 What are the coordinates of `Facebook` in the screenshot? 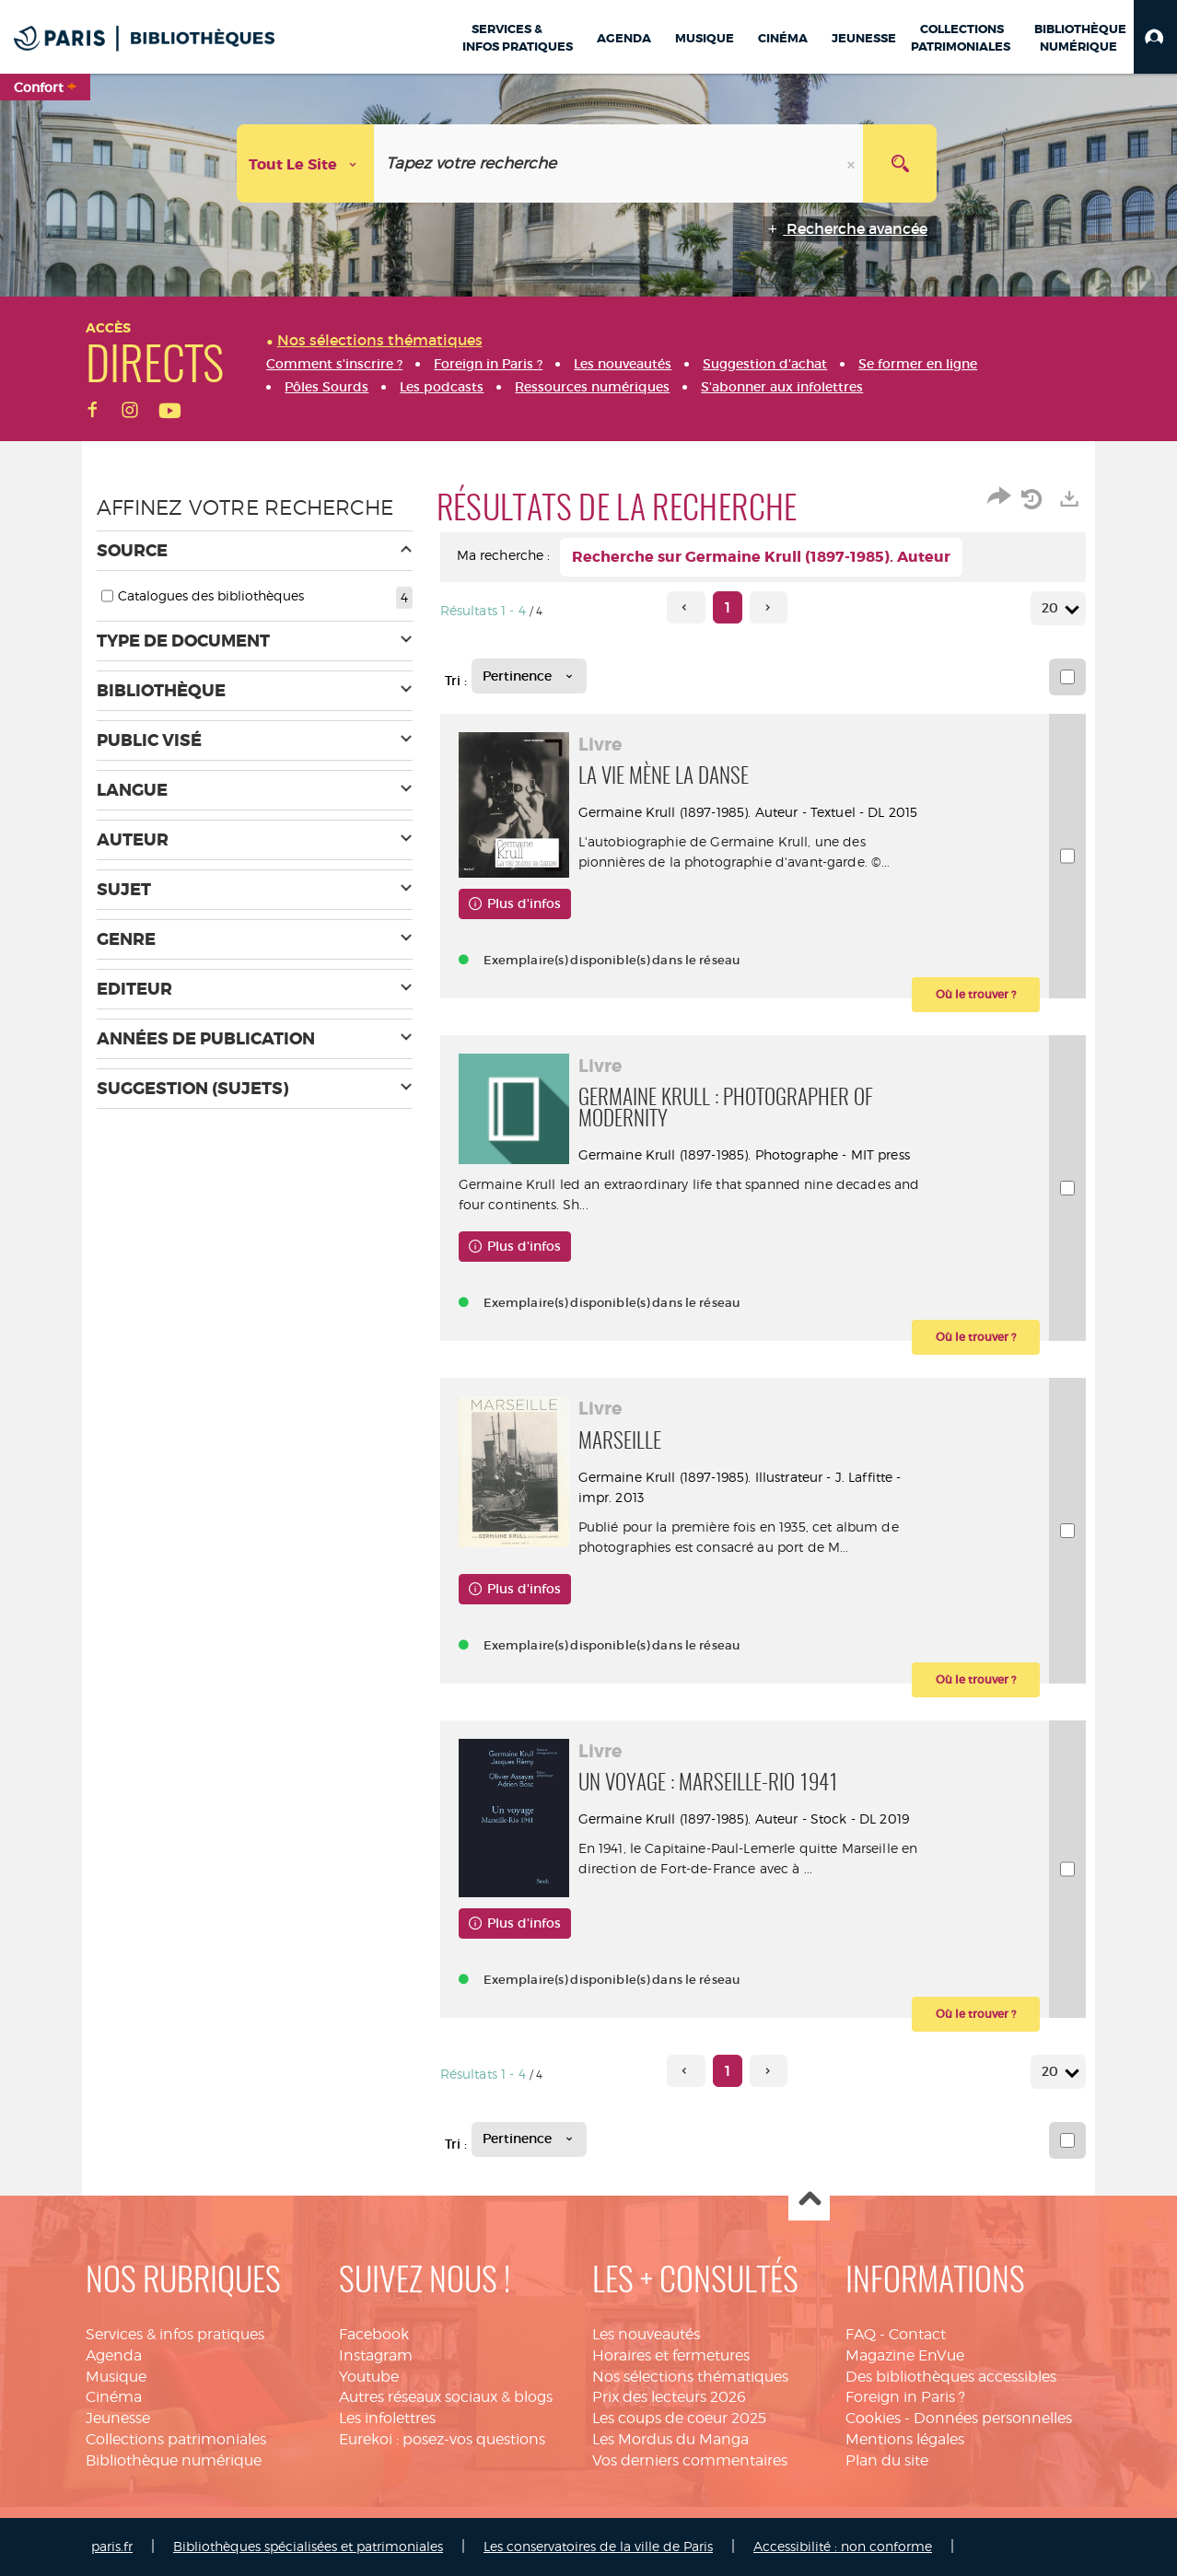 It's located at (374, 2334).